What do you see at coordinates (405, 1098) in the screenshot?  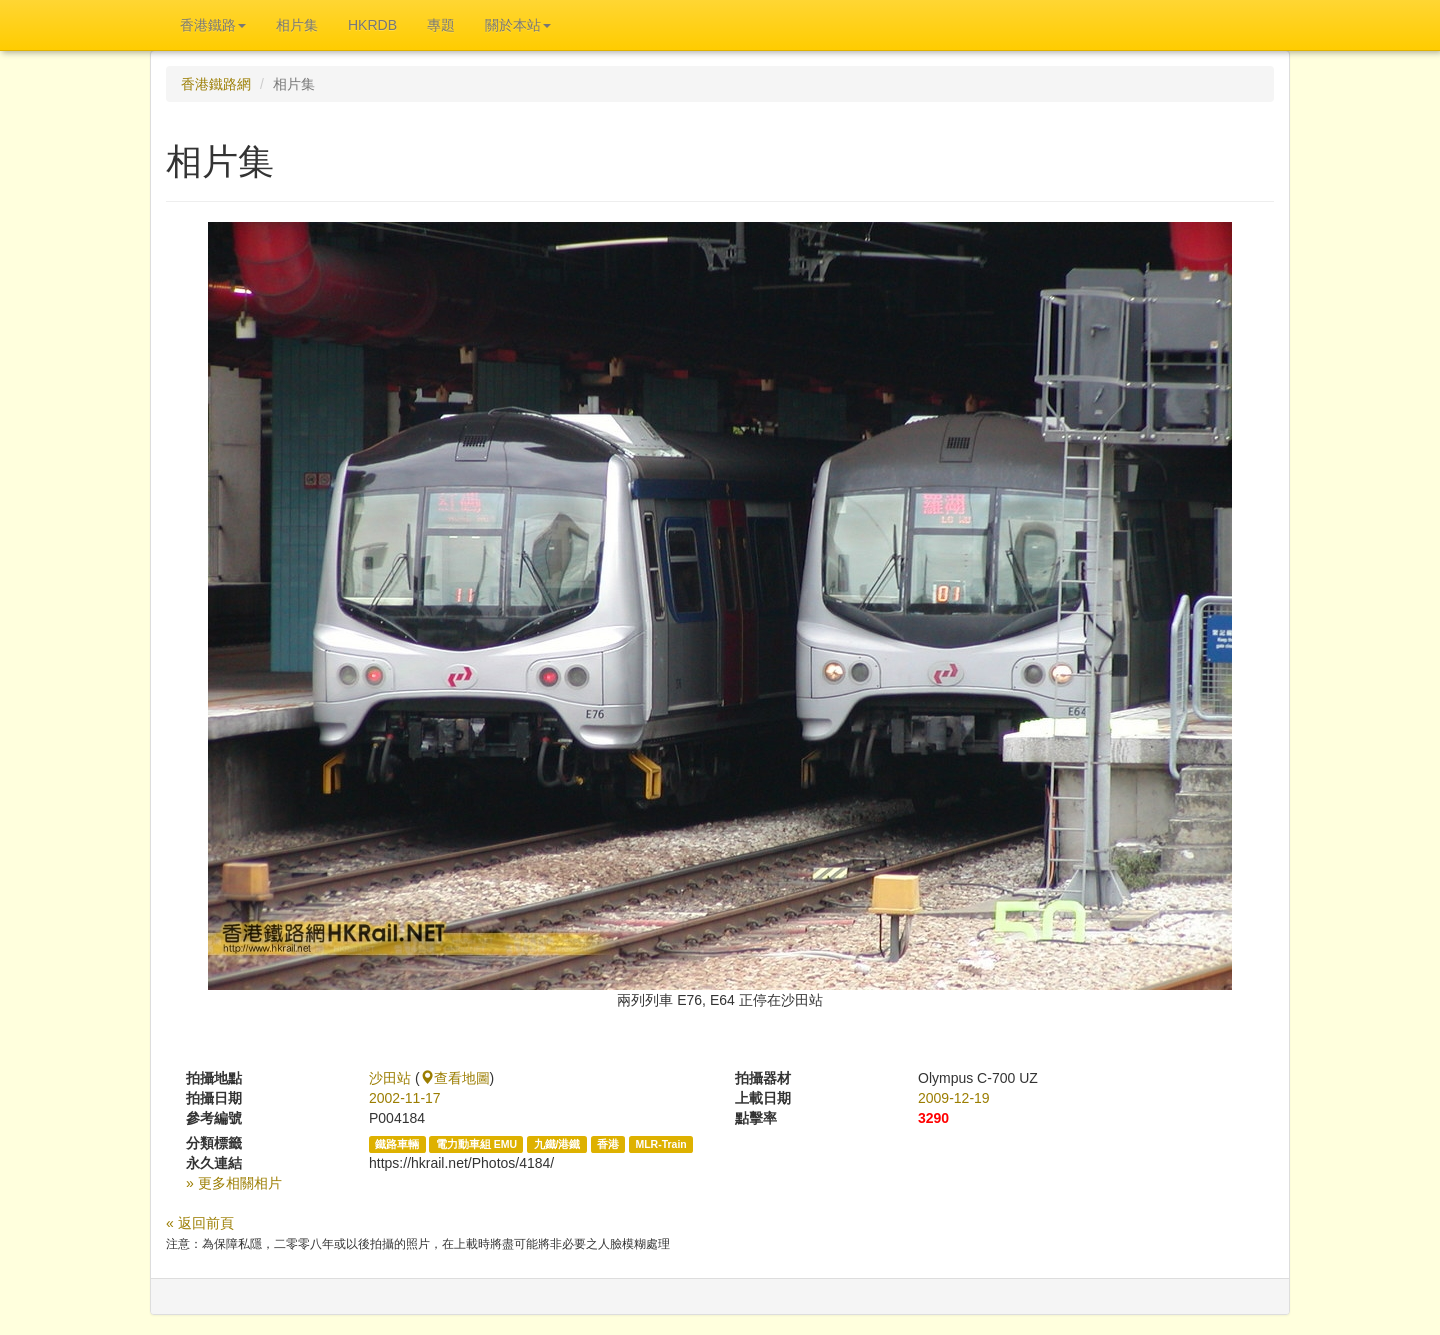 I see `2002-11-17` at bounding box center [405, 1098].